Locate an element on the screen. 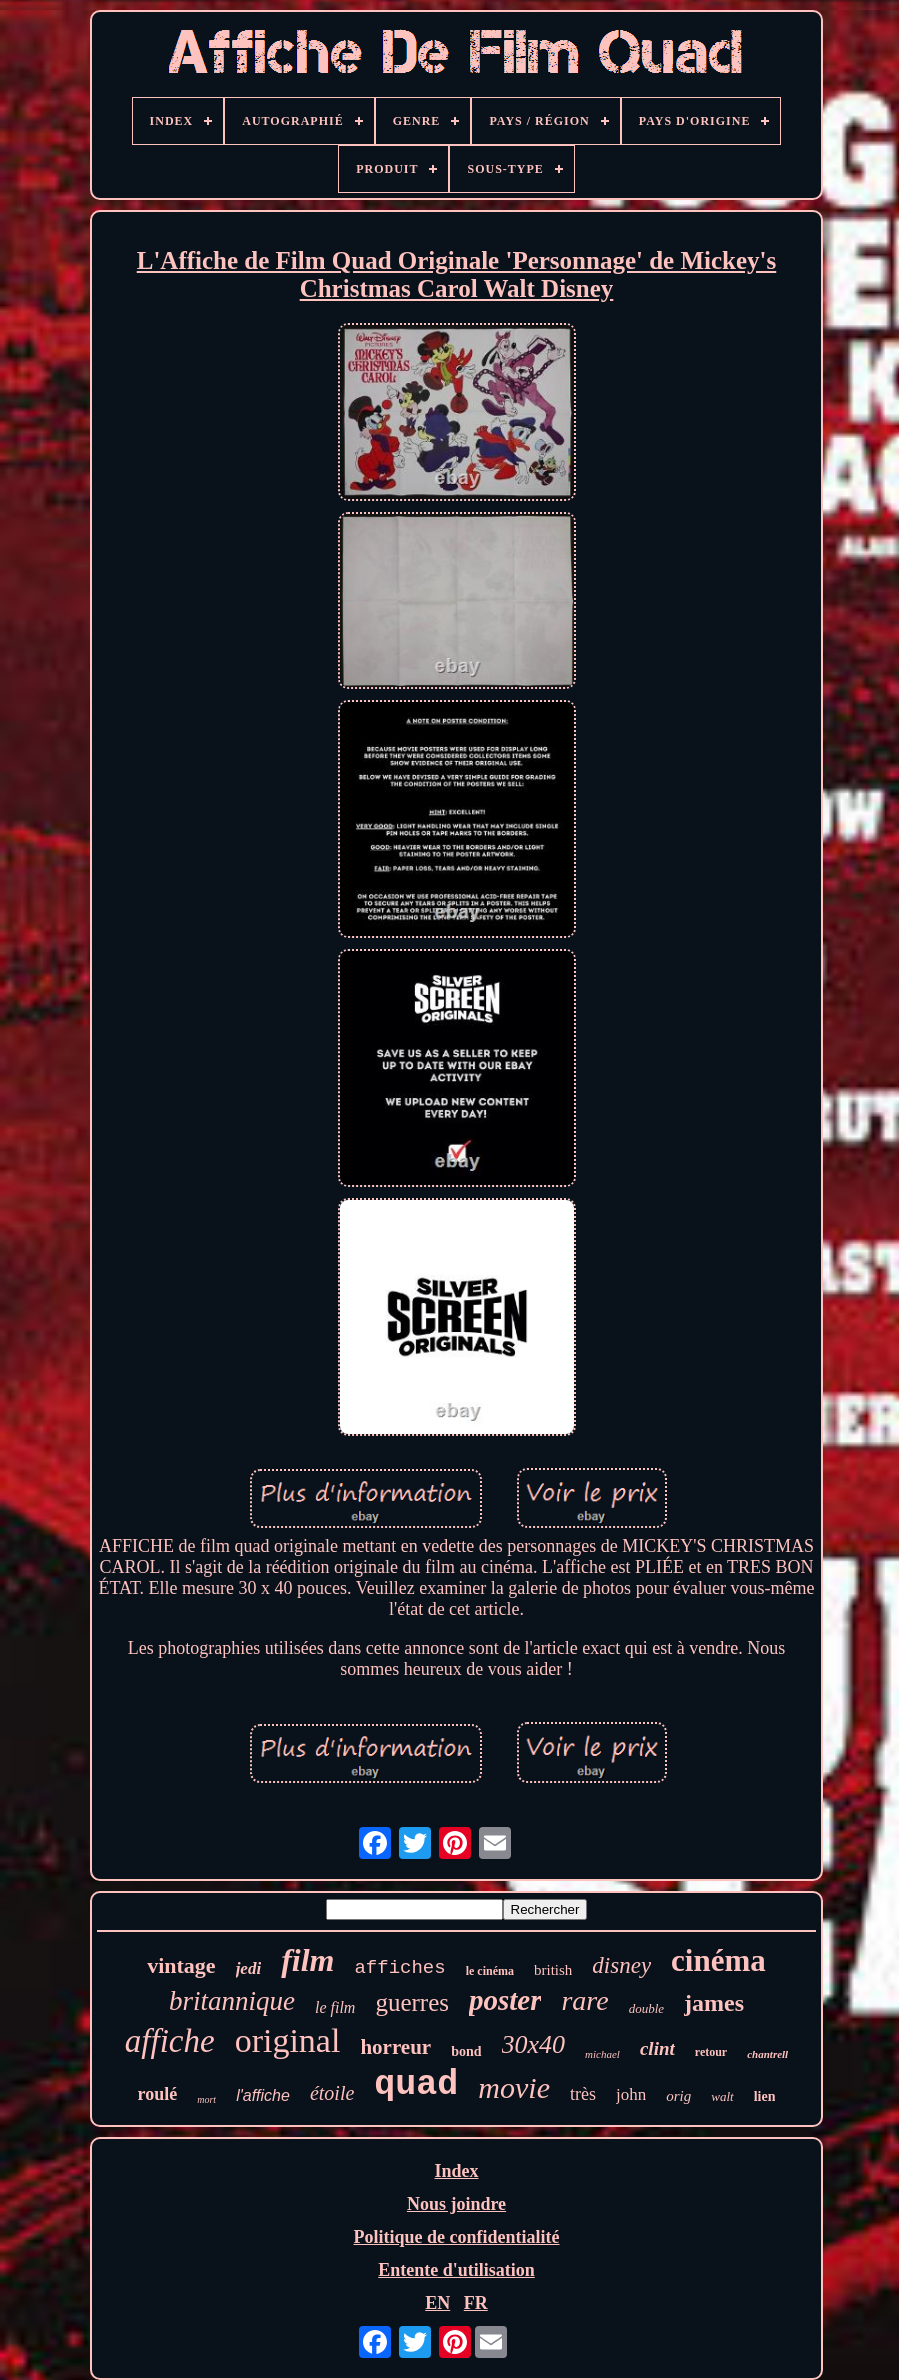 The image size is (899, 2380). quad is located at coordinates (416, 2085).